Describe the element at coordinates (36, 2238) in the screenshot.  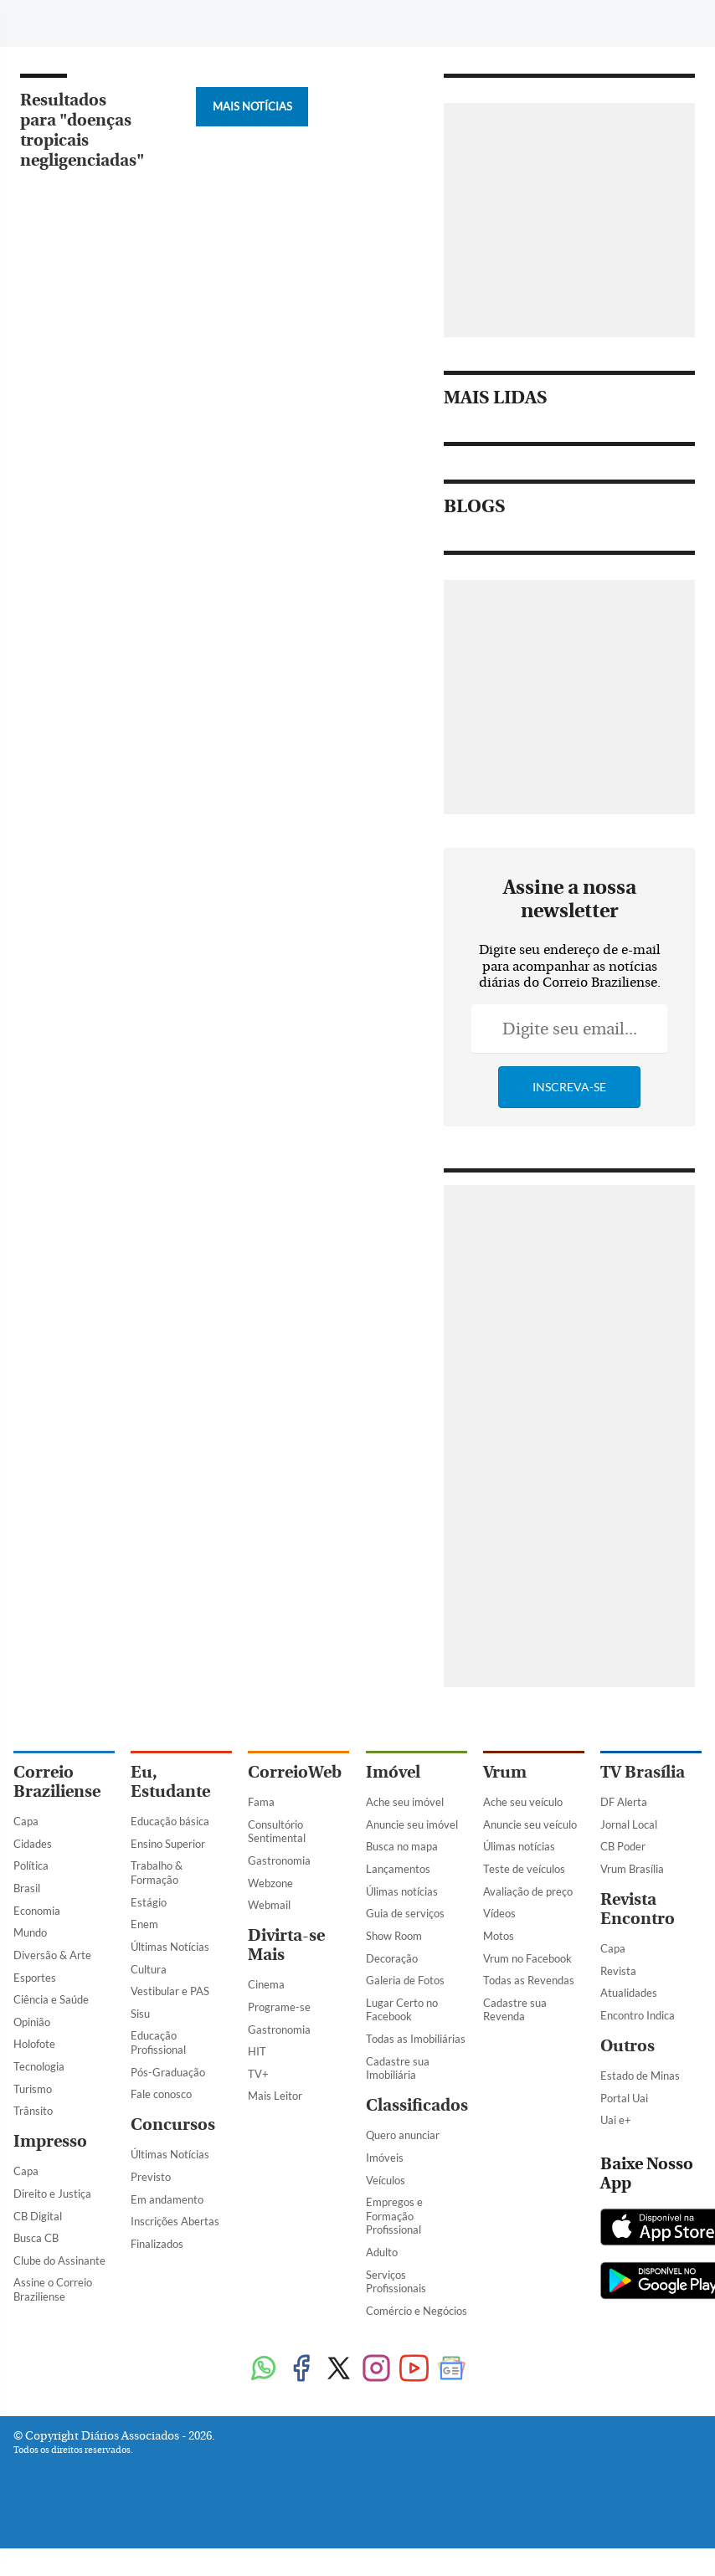
I see `Busca CB` at that location.